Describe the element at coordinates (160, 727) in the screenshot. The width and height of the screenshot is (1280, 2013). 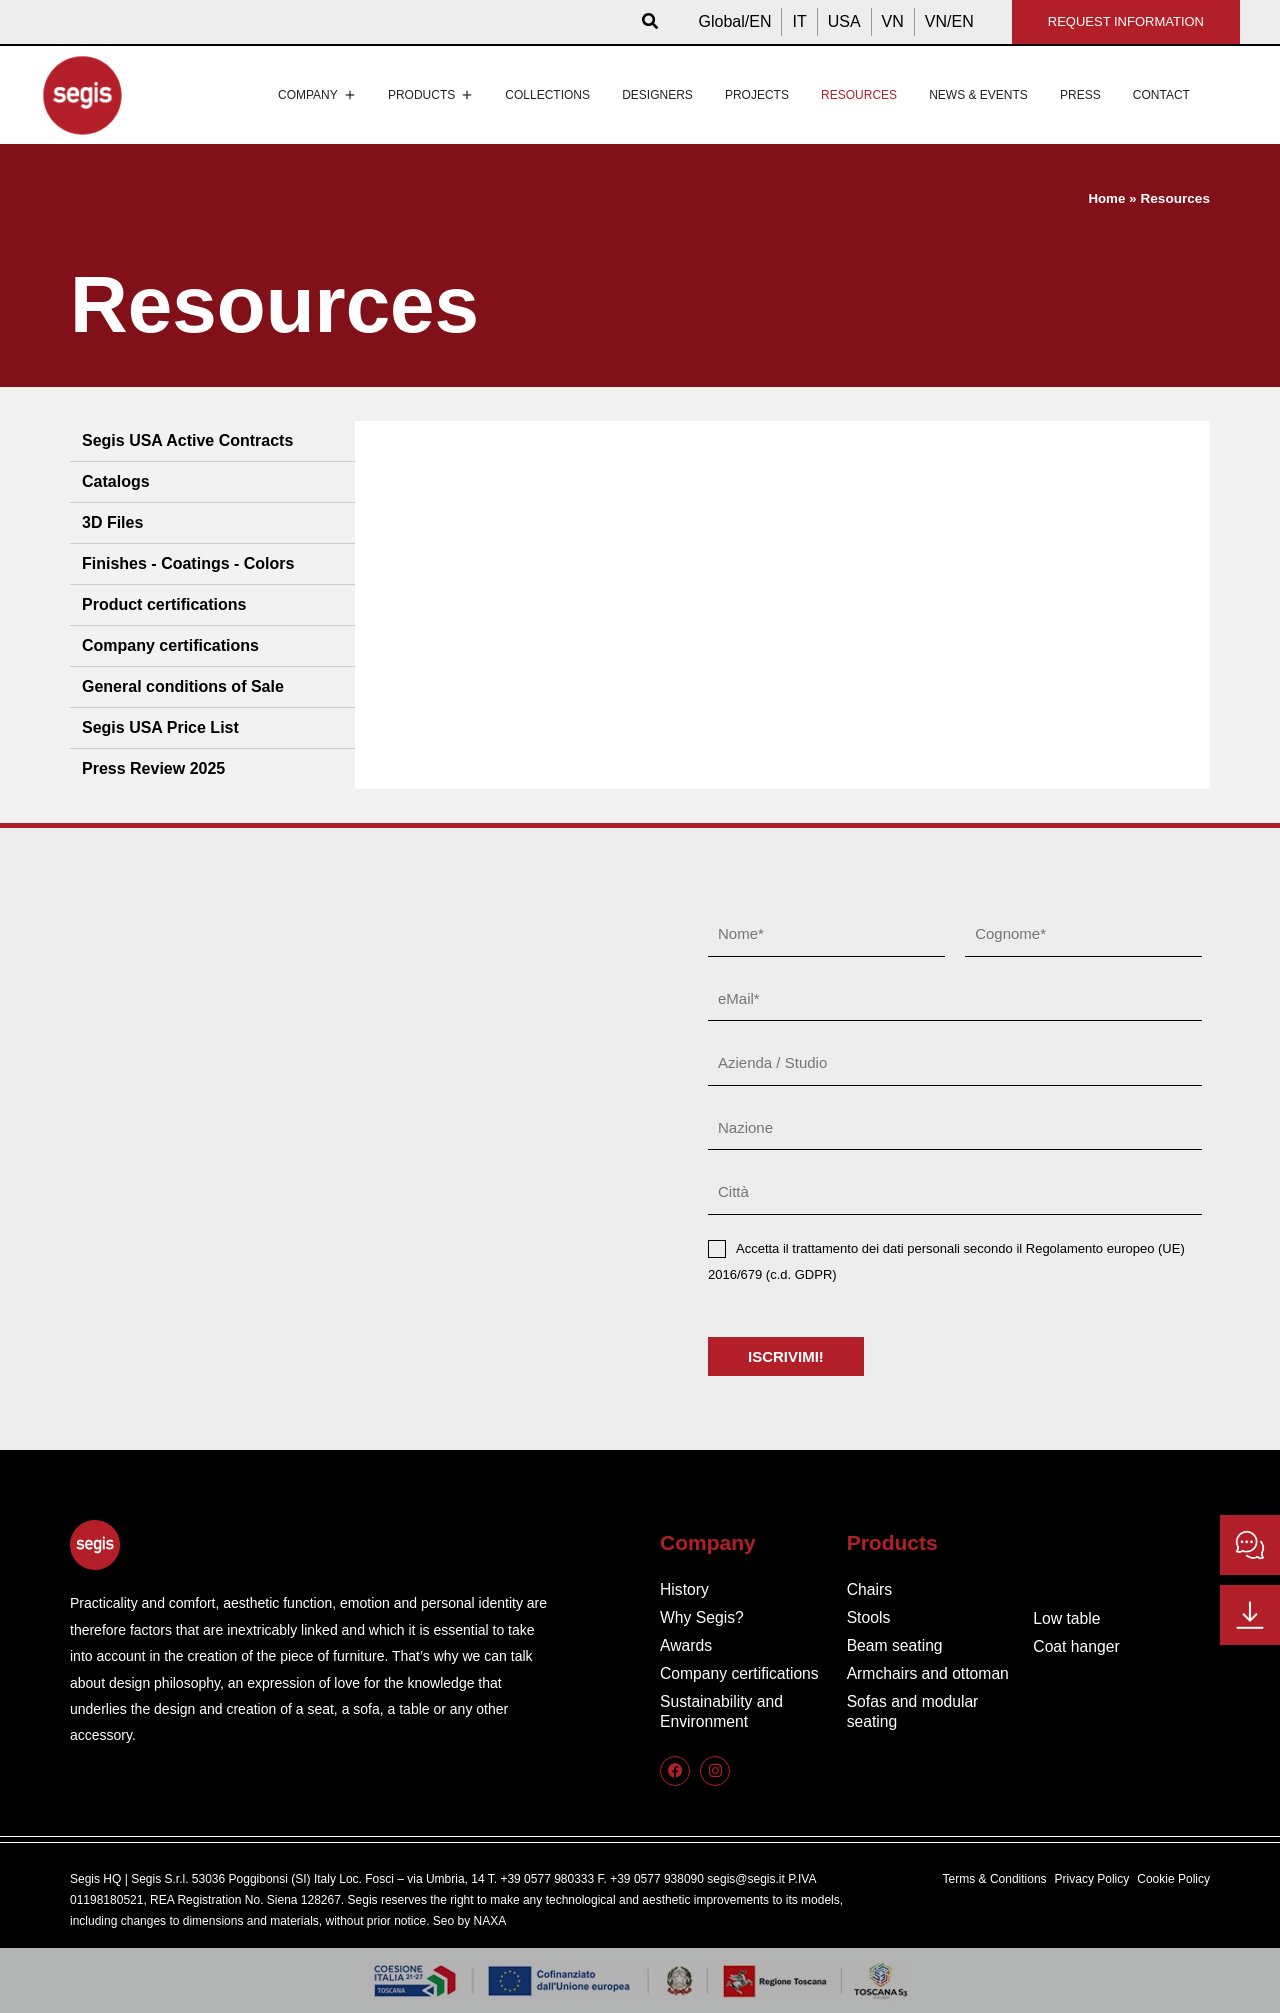
I see `Segis USA Price List [tab]` at that location.